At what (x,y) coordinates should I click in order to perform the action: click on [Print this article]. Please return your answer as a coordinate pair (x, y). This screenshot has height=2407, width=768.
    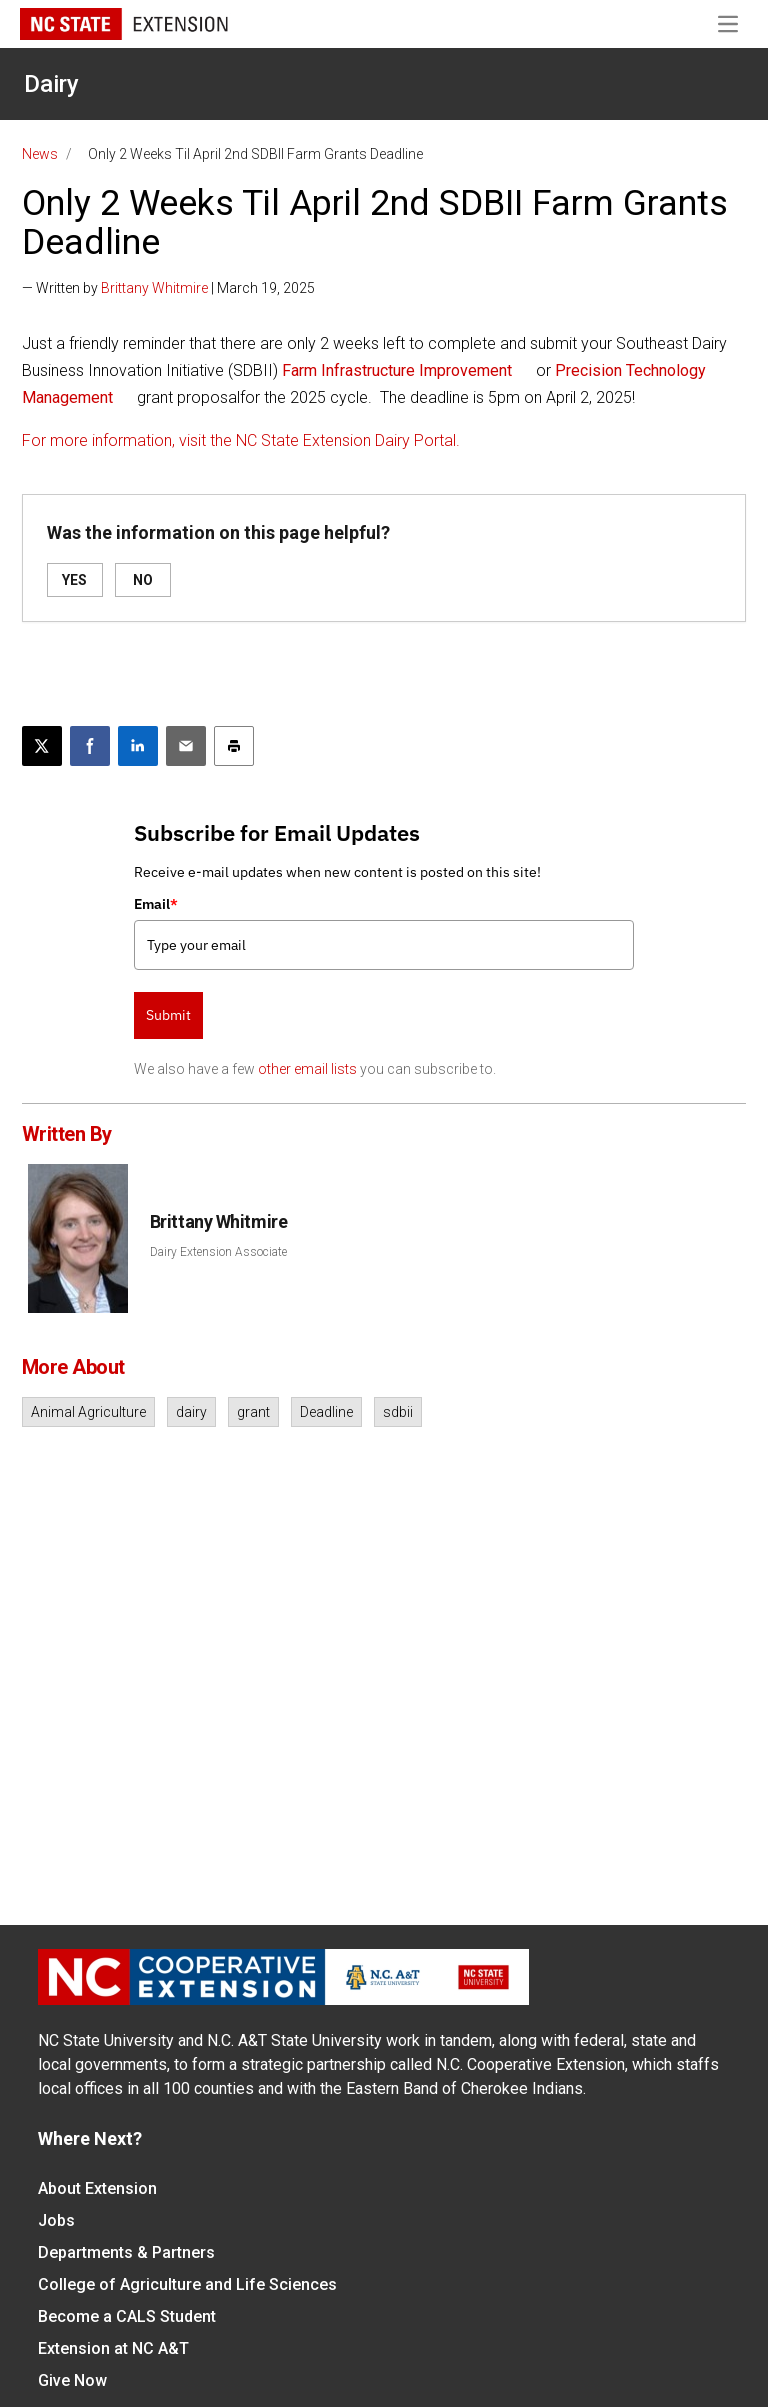
    Looking at the image, I should click on (234, 746).